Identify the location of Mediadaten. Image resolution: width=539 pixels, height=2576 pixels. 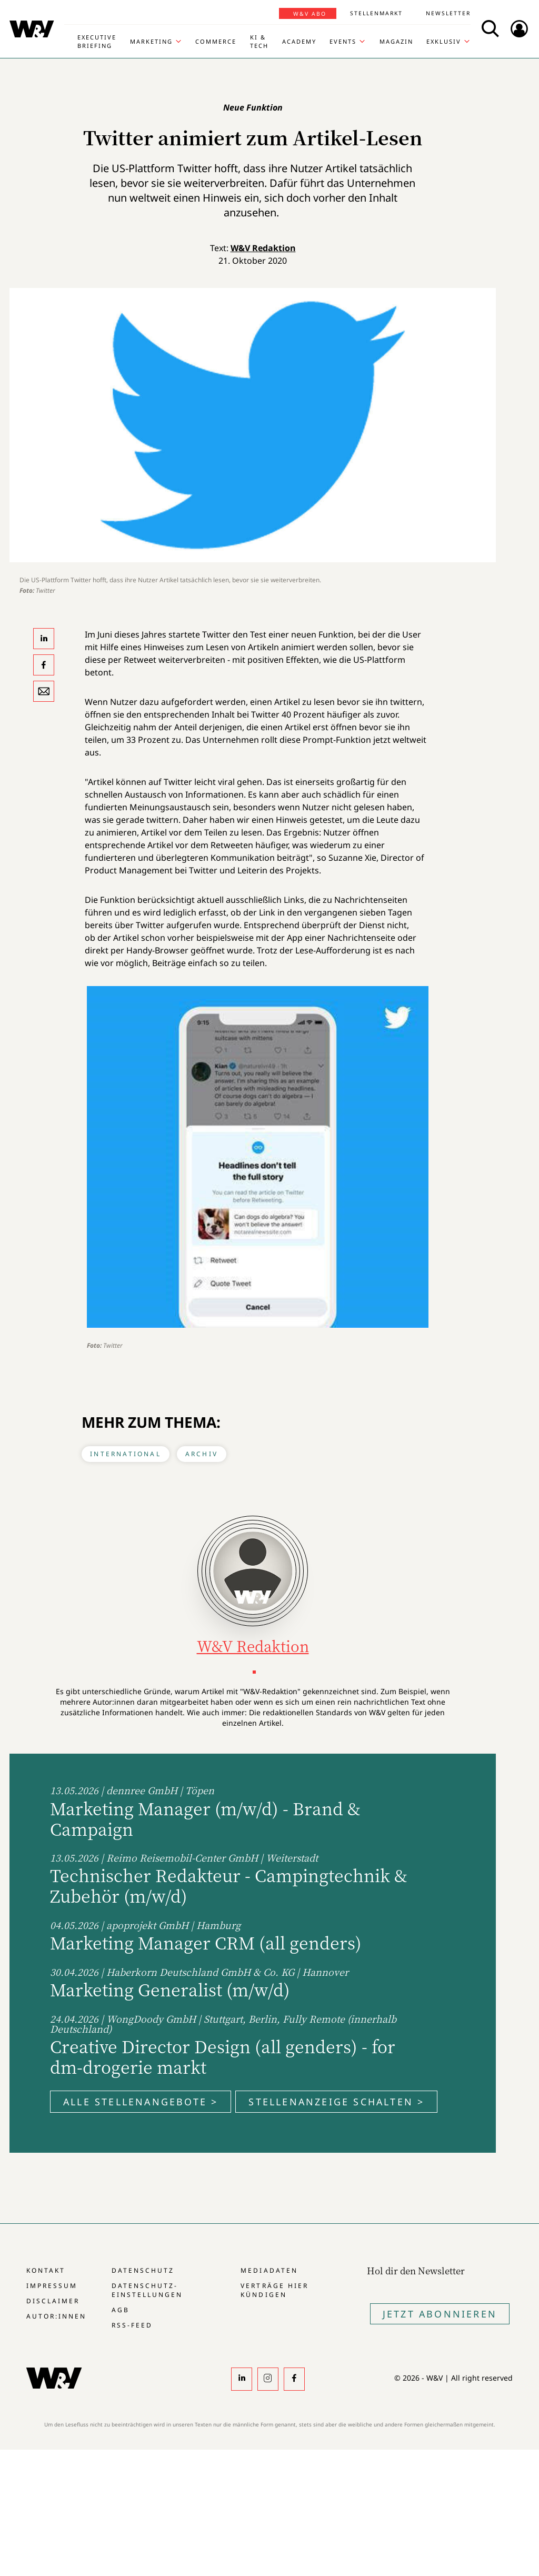
(269, 2270).